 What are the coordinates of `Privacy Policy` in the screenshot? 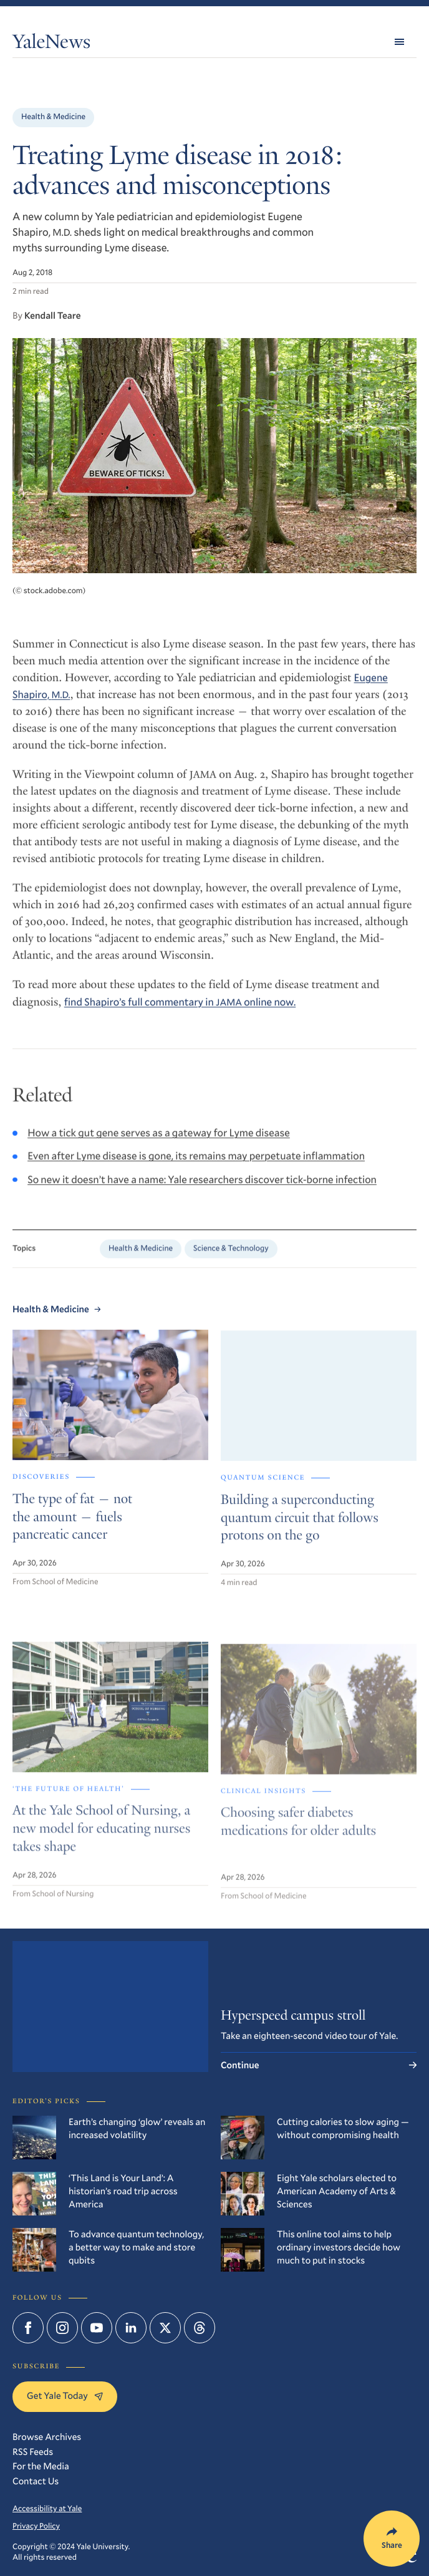 It's located at (36, 2526).